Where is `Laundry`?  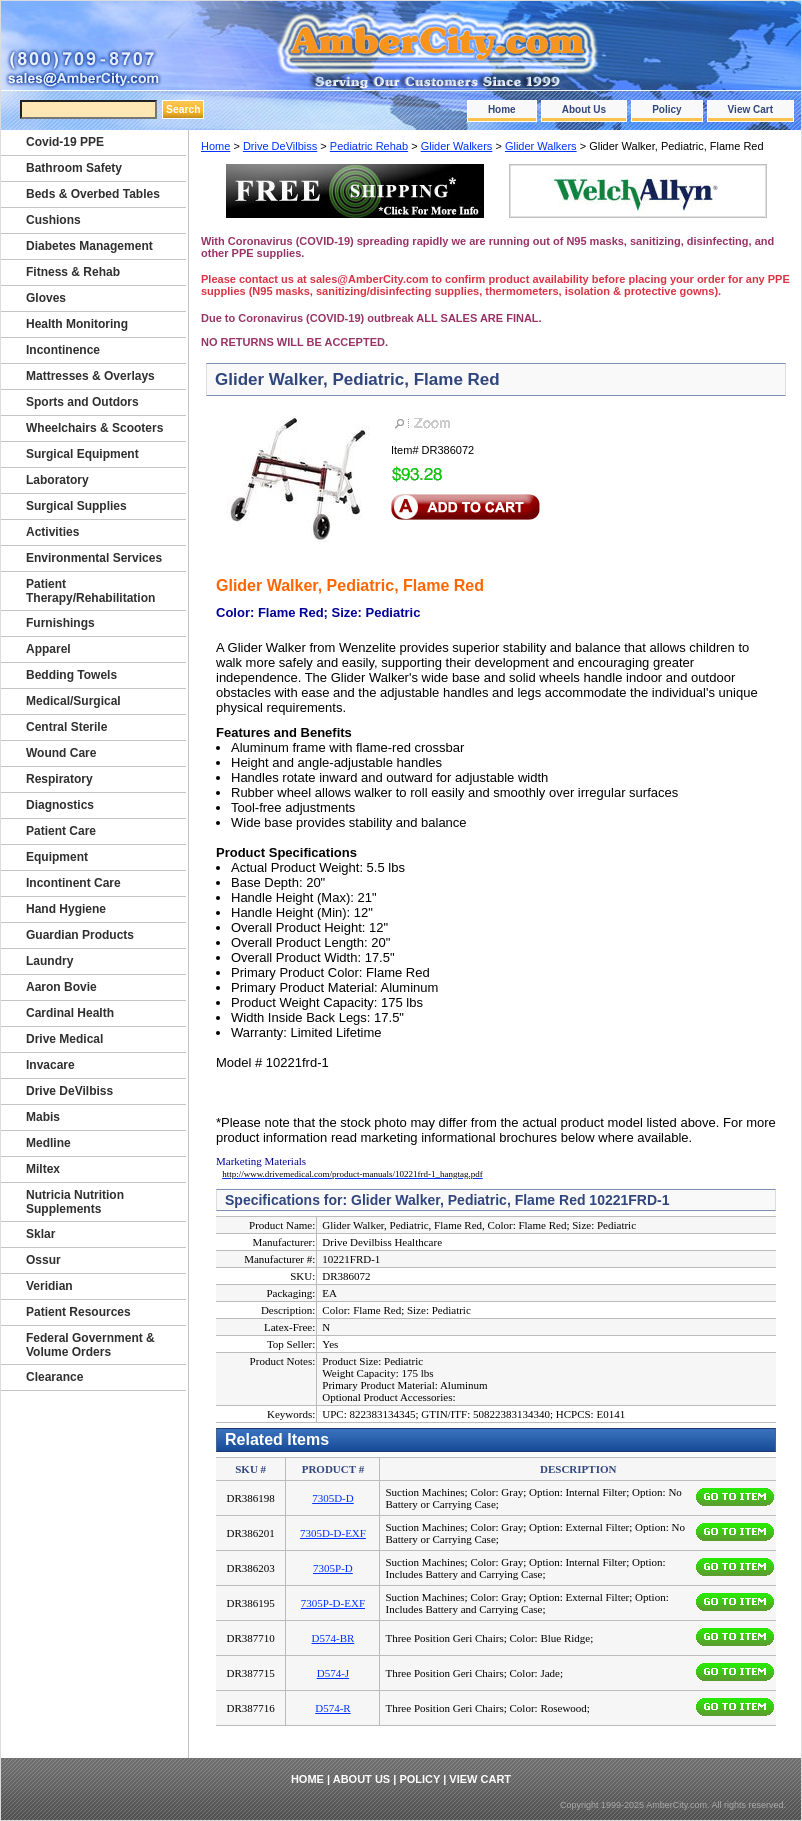
Laundry is located at coordinates (49, 961).